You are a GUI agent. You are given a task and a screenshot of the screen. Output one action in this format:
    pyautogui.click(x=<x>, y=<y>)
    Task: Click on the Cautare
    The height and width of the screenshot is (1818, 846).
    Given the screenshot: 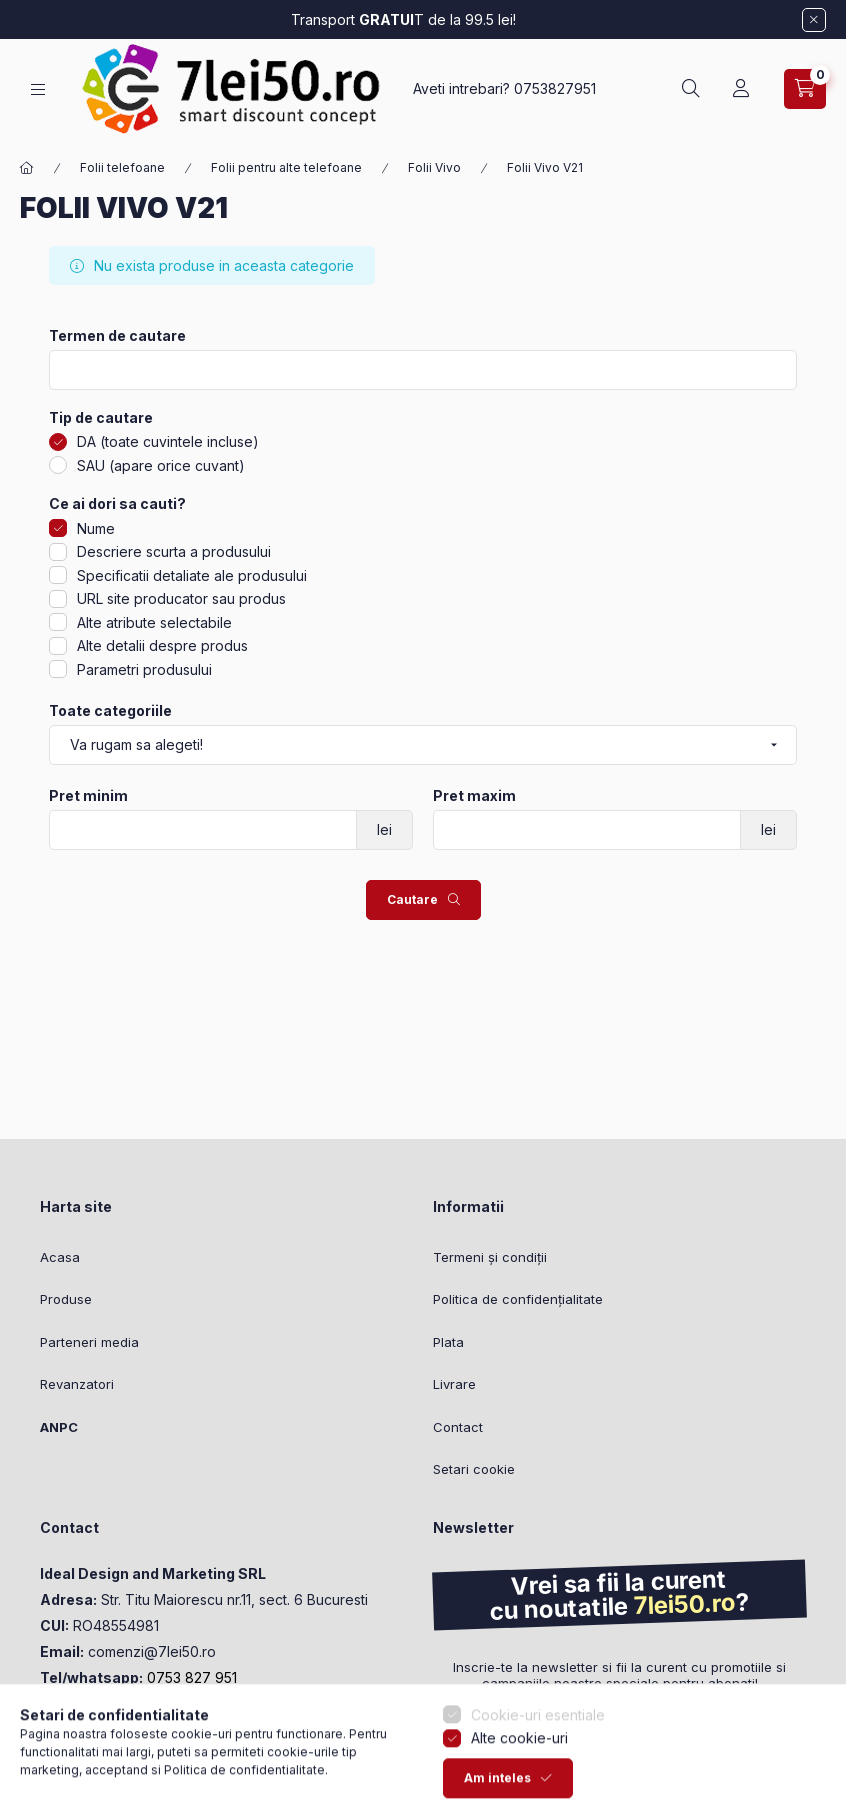 What is the action you would take?
    pyautogui.click(x=412, y=899)
    